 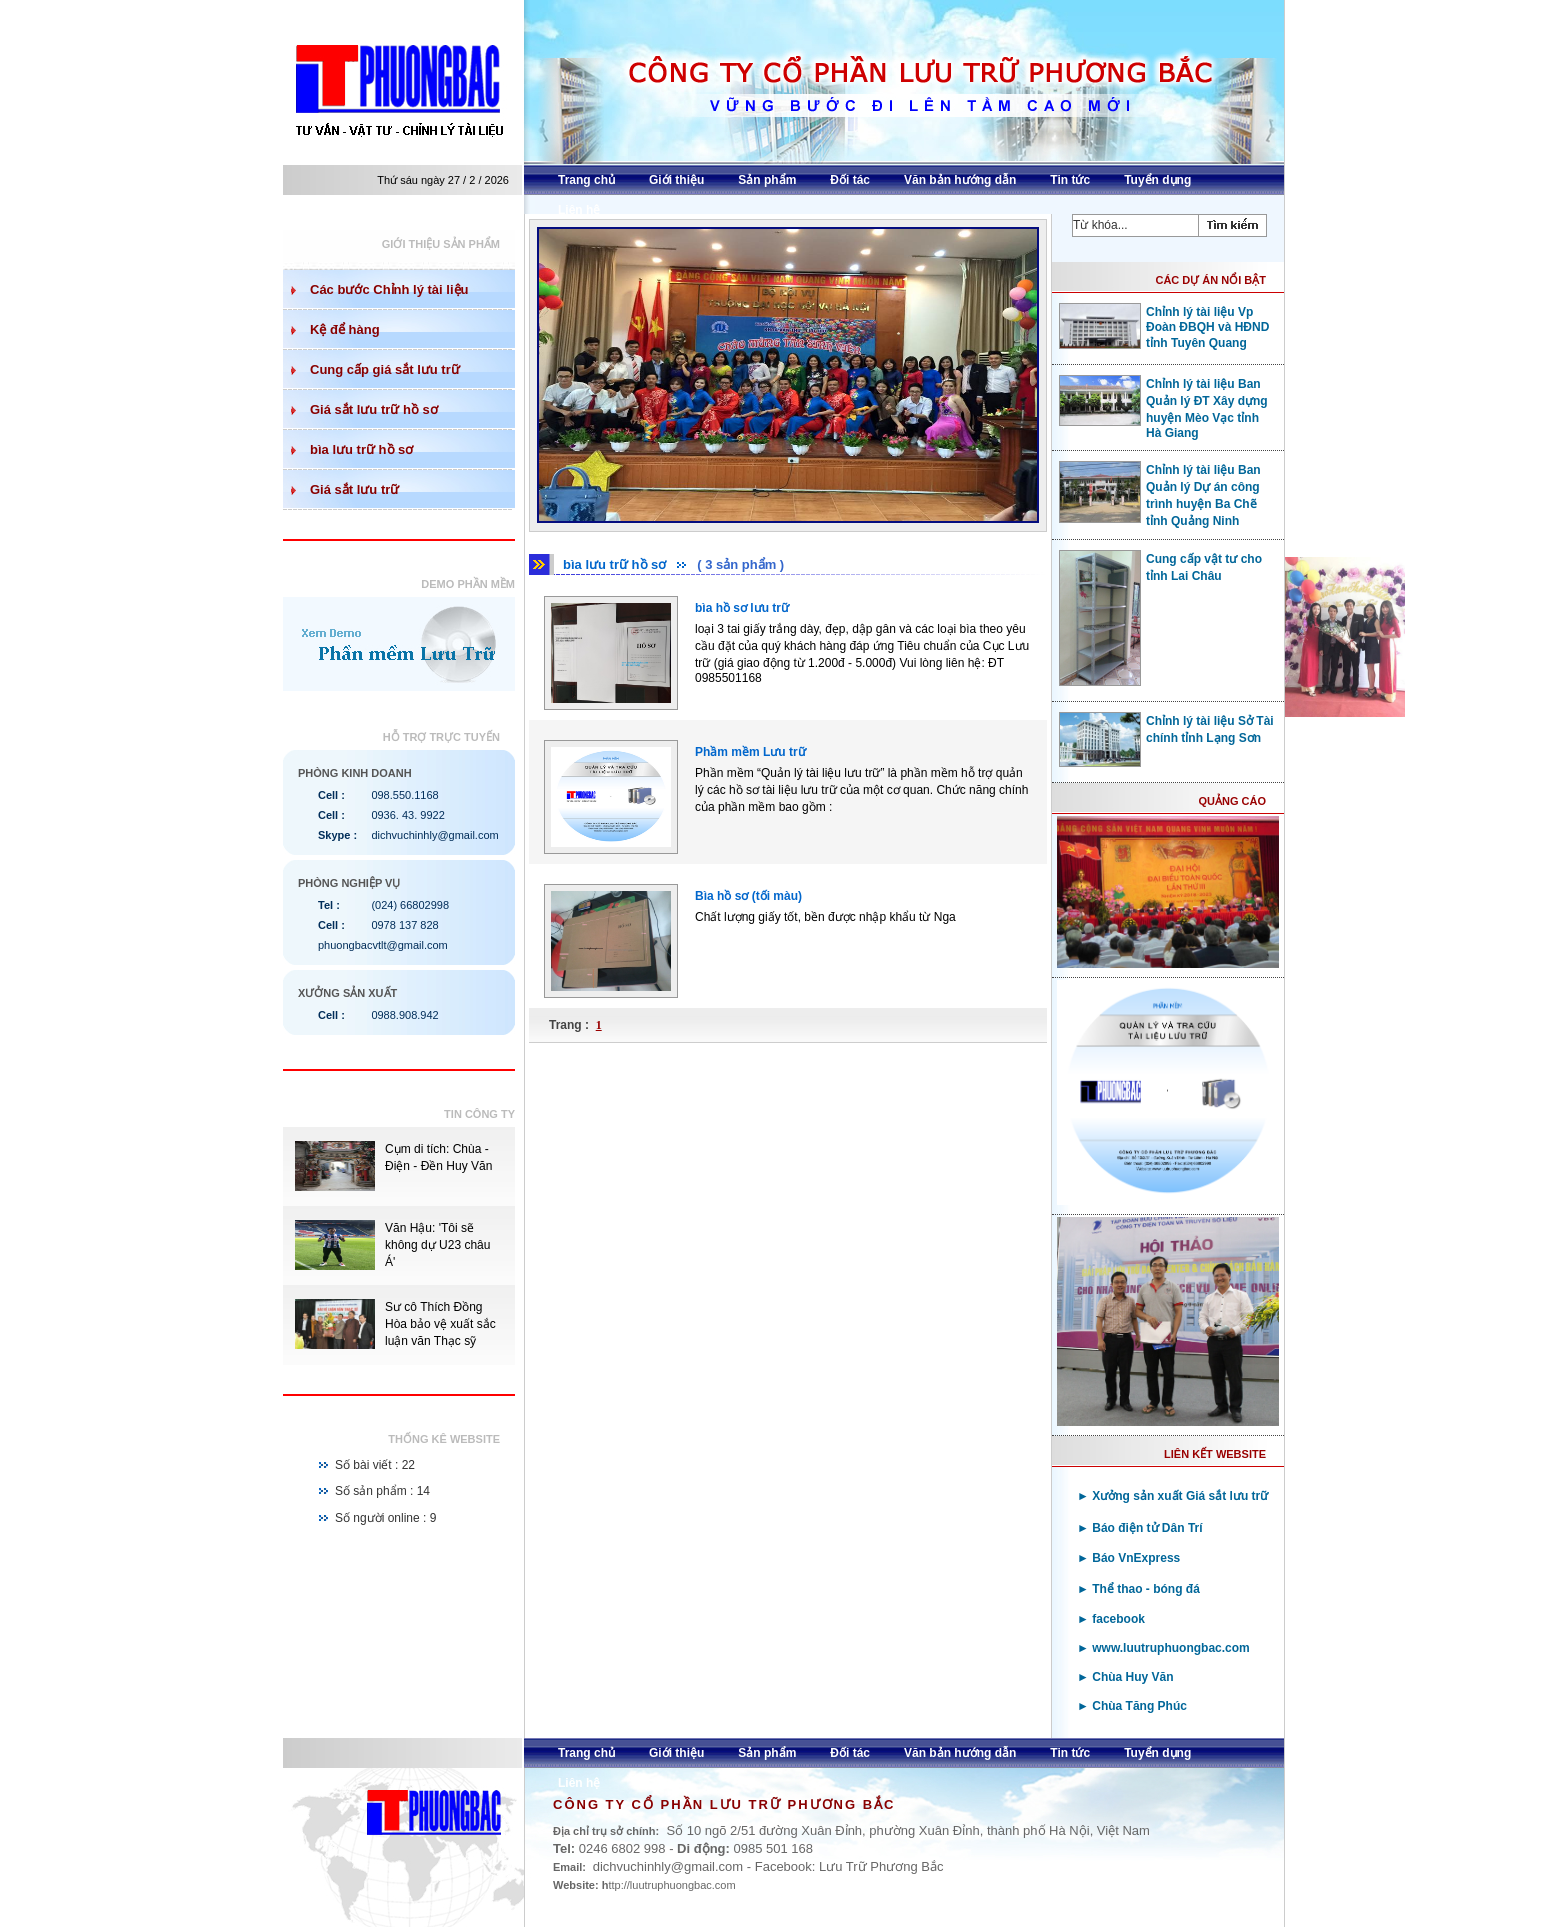 I want to click on Giá sắt lưu trữ, so click(x=354, y=489).